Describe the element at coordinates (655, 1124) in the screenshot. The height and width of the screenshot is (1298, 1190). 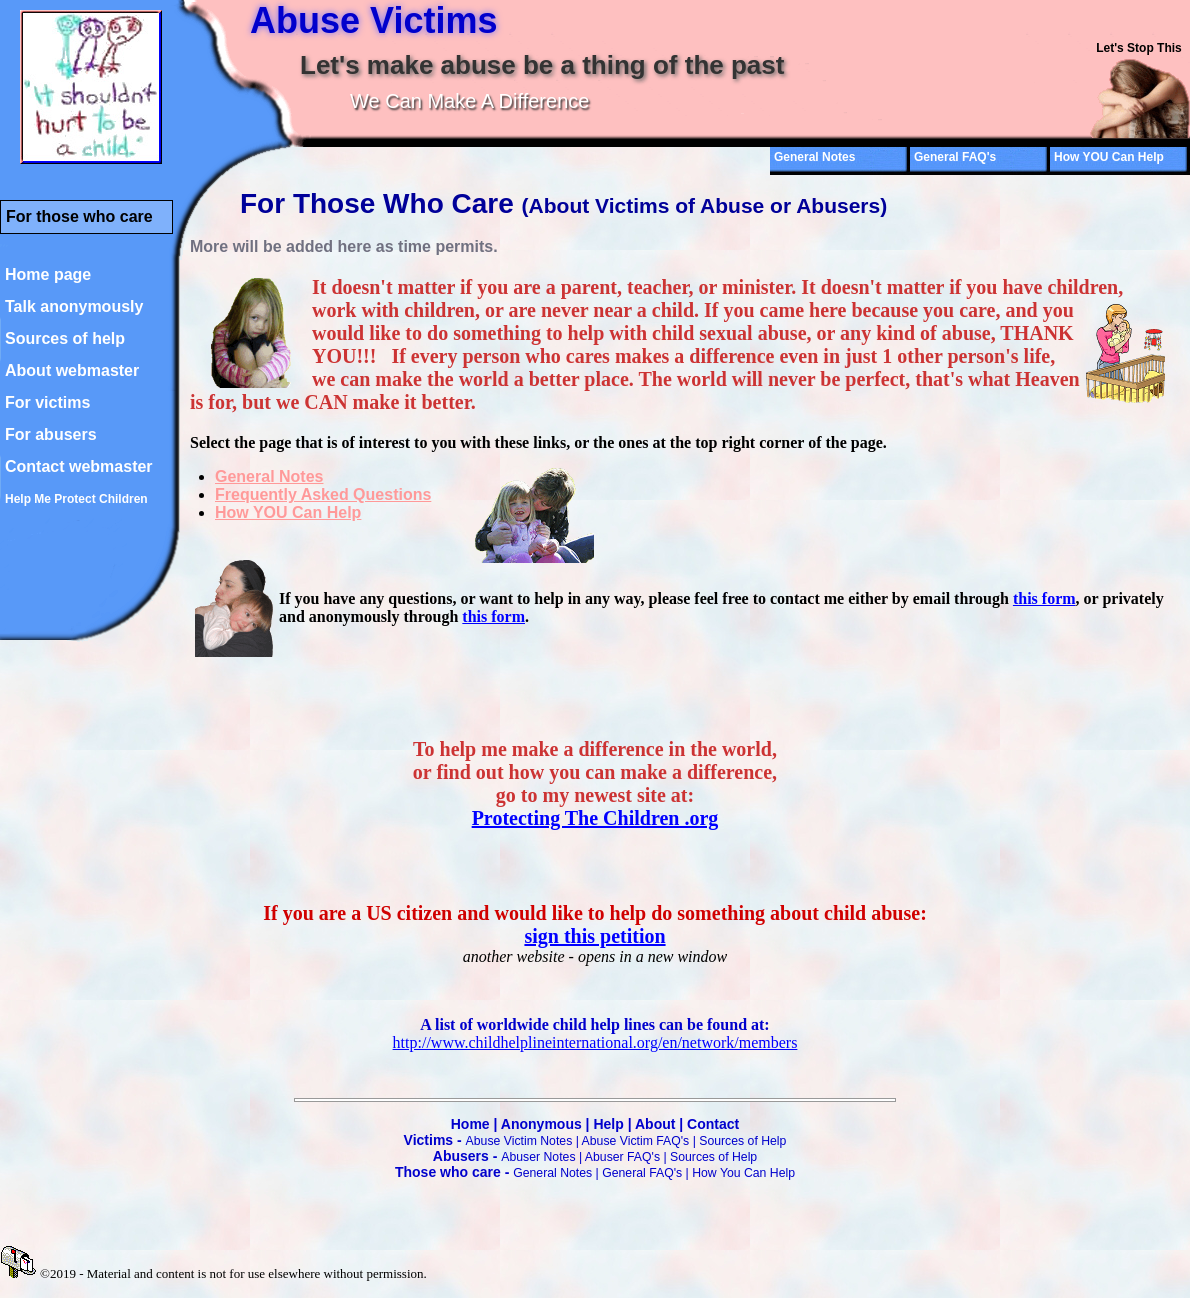
I see `About` at that location.